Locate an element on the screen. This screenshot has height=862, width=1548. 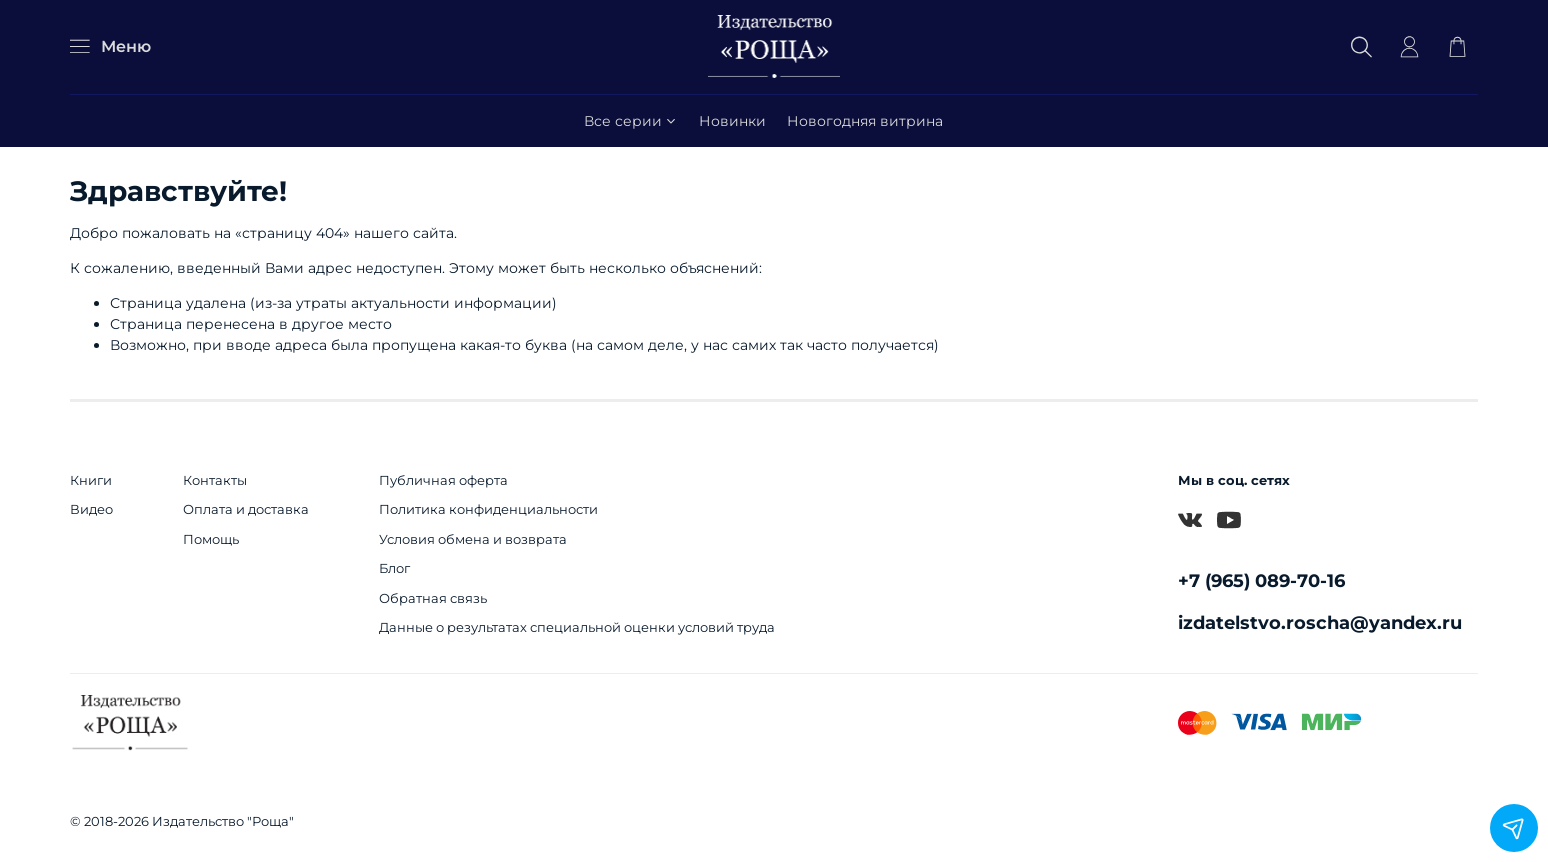
Контакты is located at coordinates (215, 480).